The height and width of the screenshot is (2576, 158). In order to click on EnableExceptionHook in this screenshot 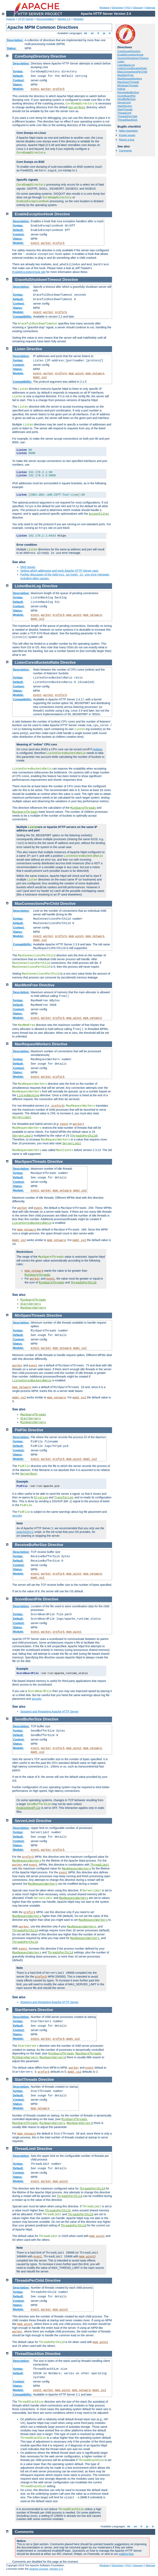, I will do `click(130, 54)`.